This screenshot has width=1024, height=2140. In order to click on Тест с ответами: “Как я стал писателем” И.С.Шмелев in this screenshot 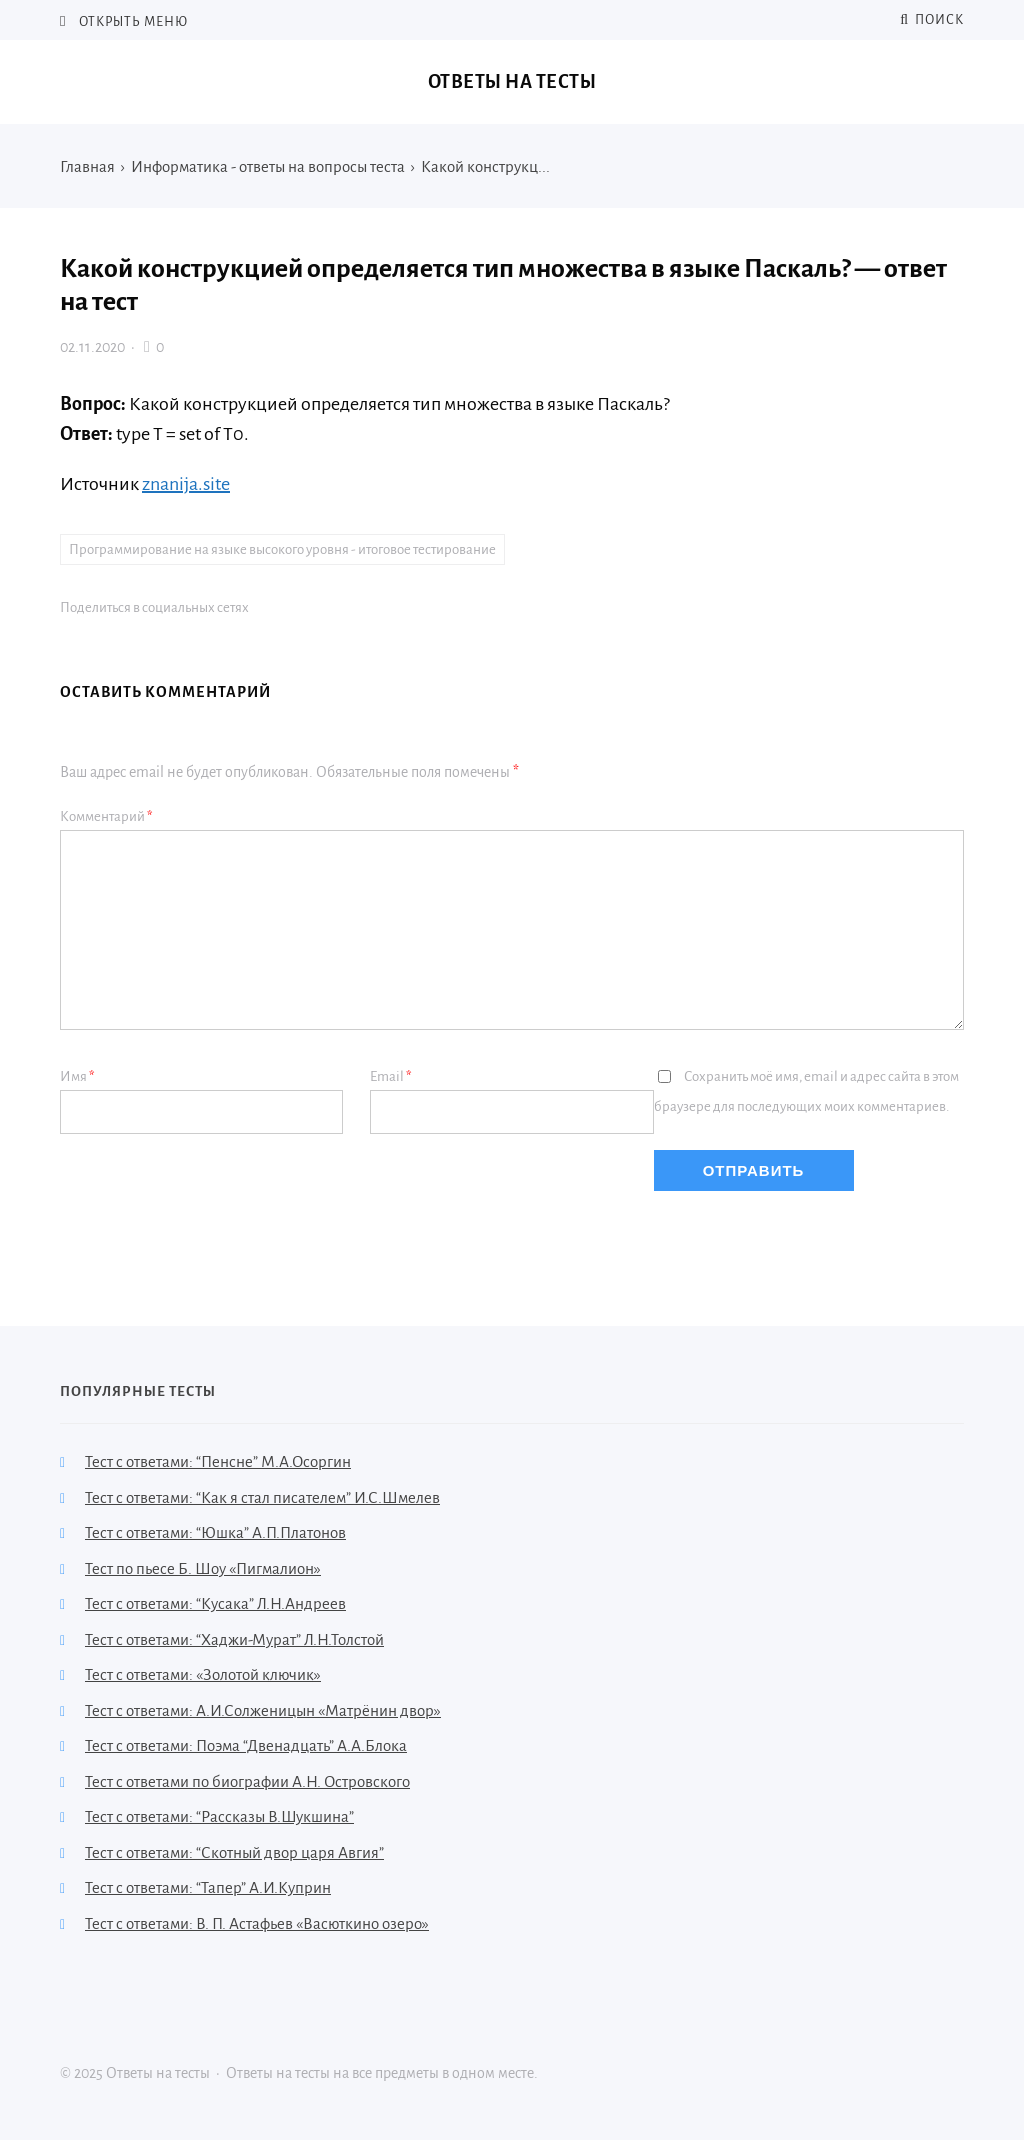, I will do `click(262, 1497)`.